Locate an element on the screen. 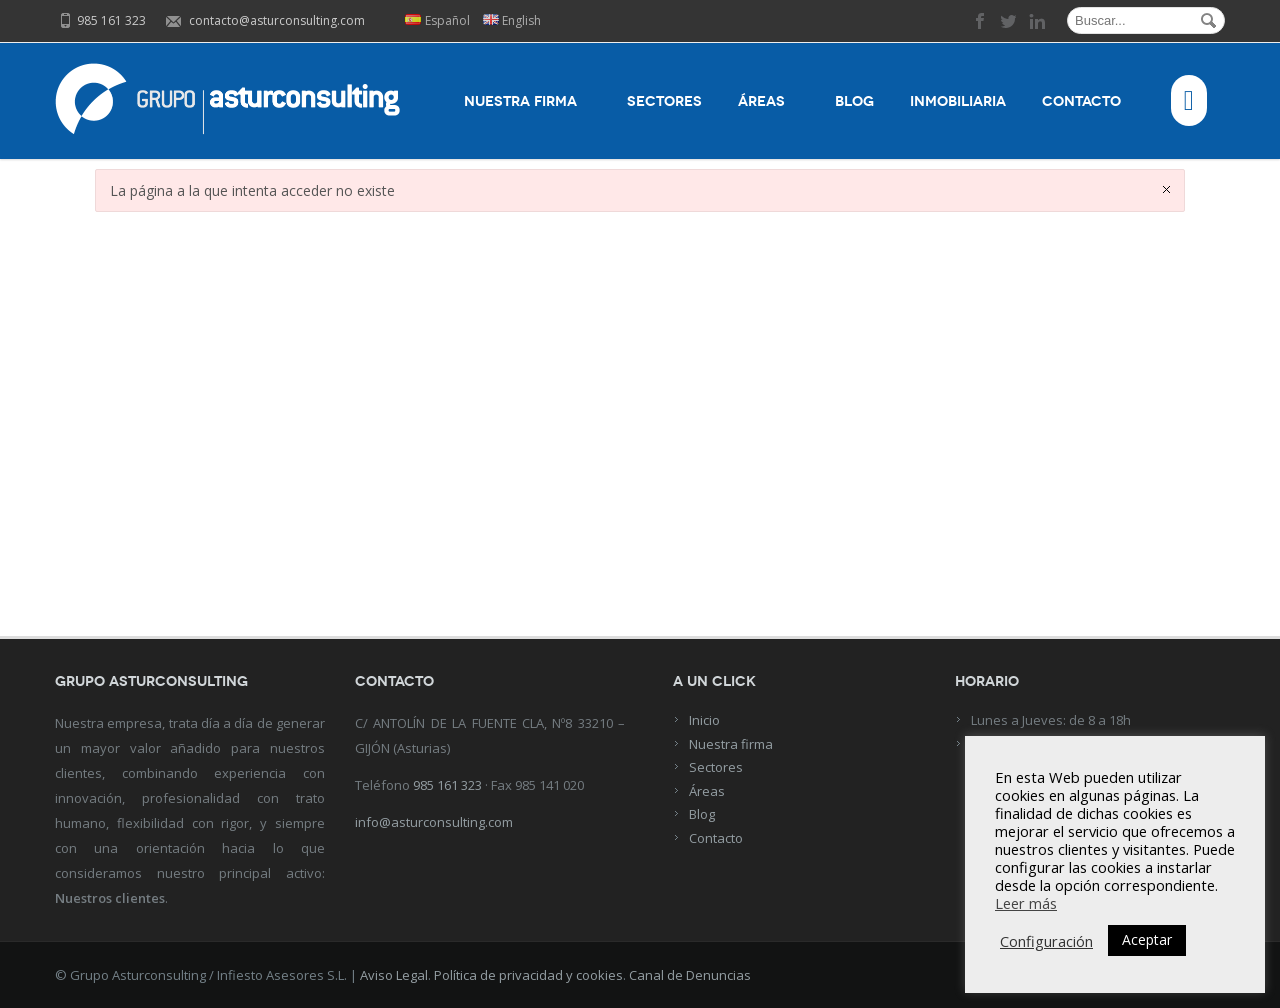 The image size is (1280, 1008). Leer más is located at coordinates (1026, 903).